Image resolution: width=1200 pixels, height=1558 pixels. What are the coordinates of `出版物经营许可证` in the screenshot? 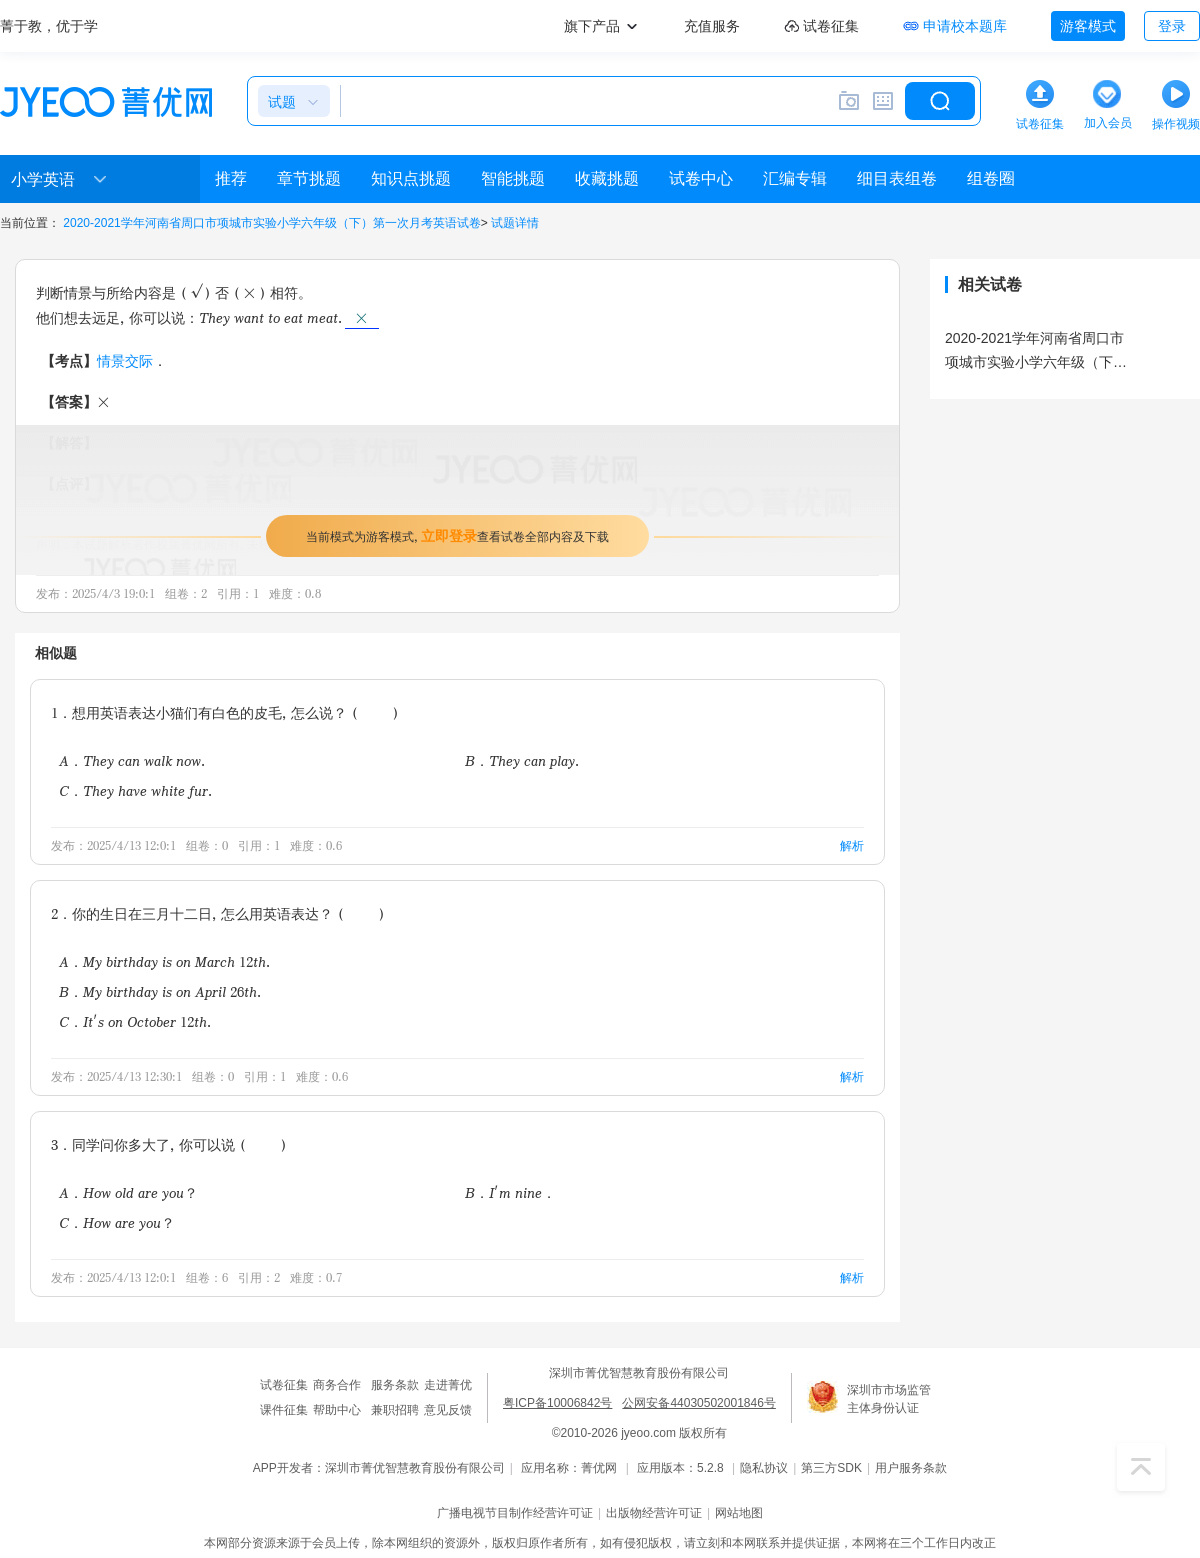 It's located at (654, 1513).